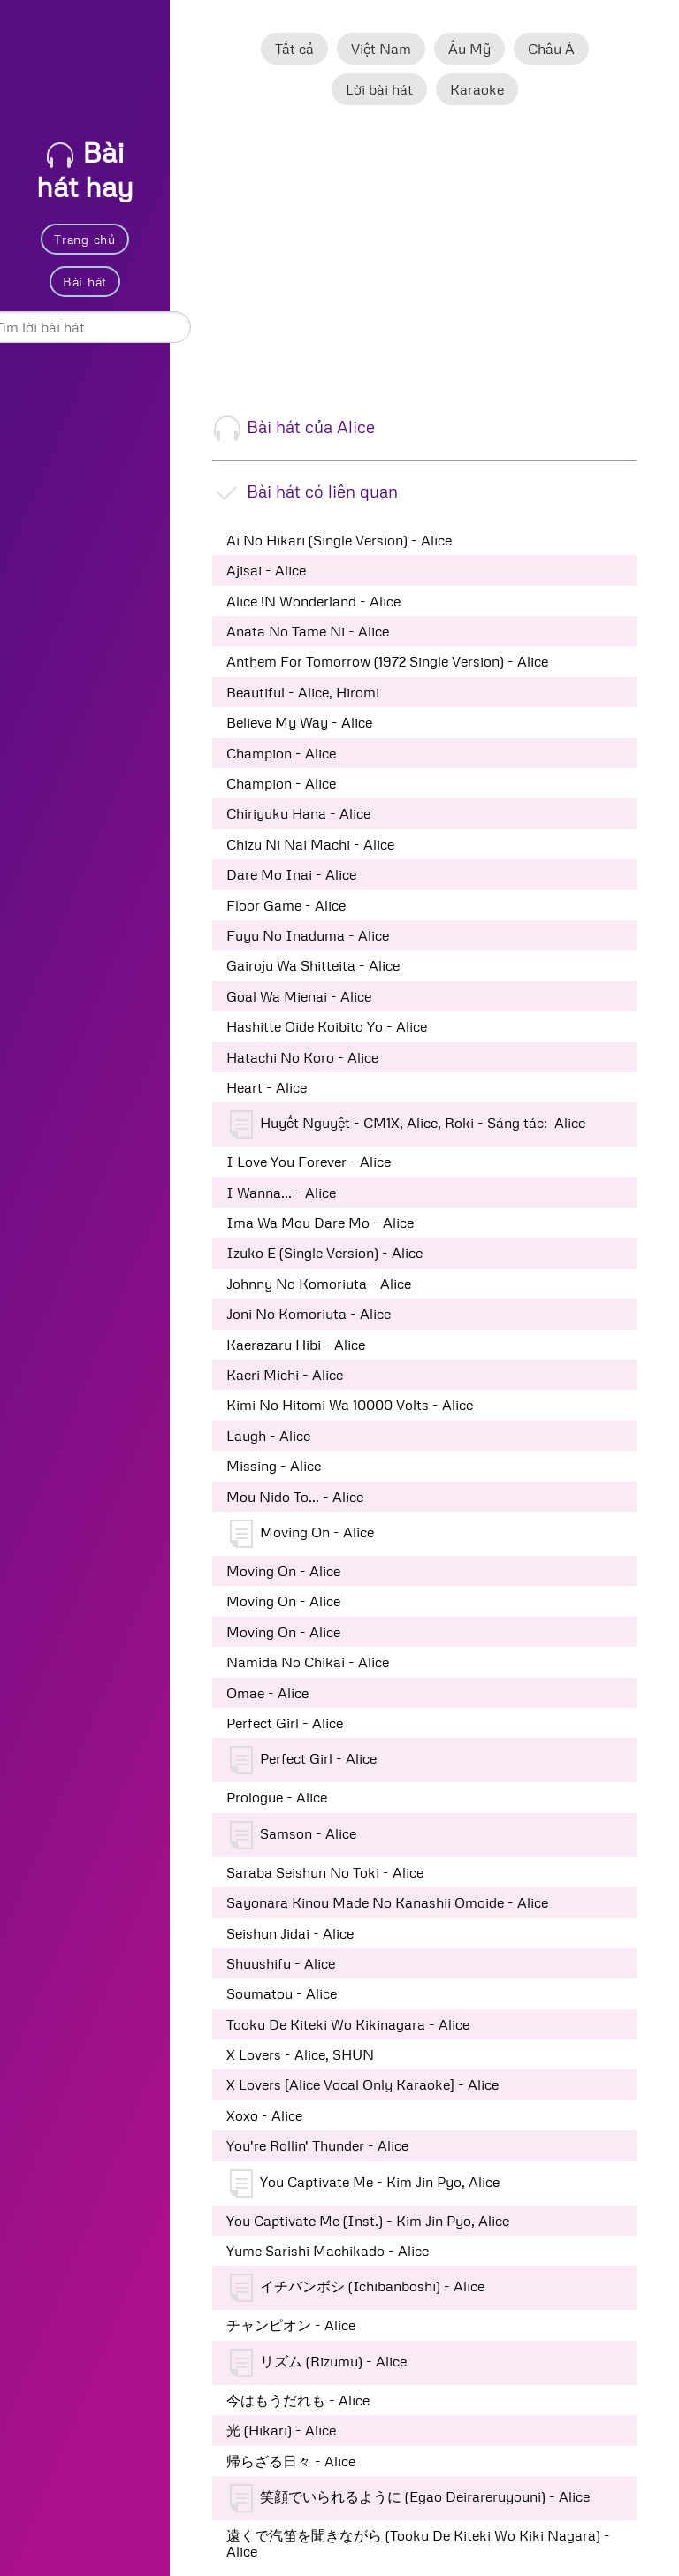  What do you see at coordinates (284, 1374) in the screenshot?
I see `Kaeri Michi - Alice` at bounding box center [284, 1374].